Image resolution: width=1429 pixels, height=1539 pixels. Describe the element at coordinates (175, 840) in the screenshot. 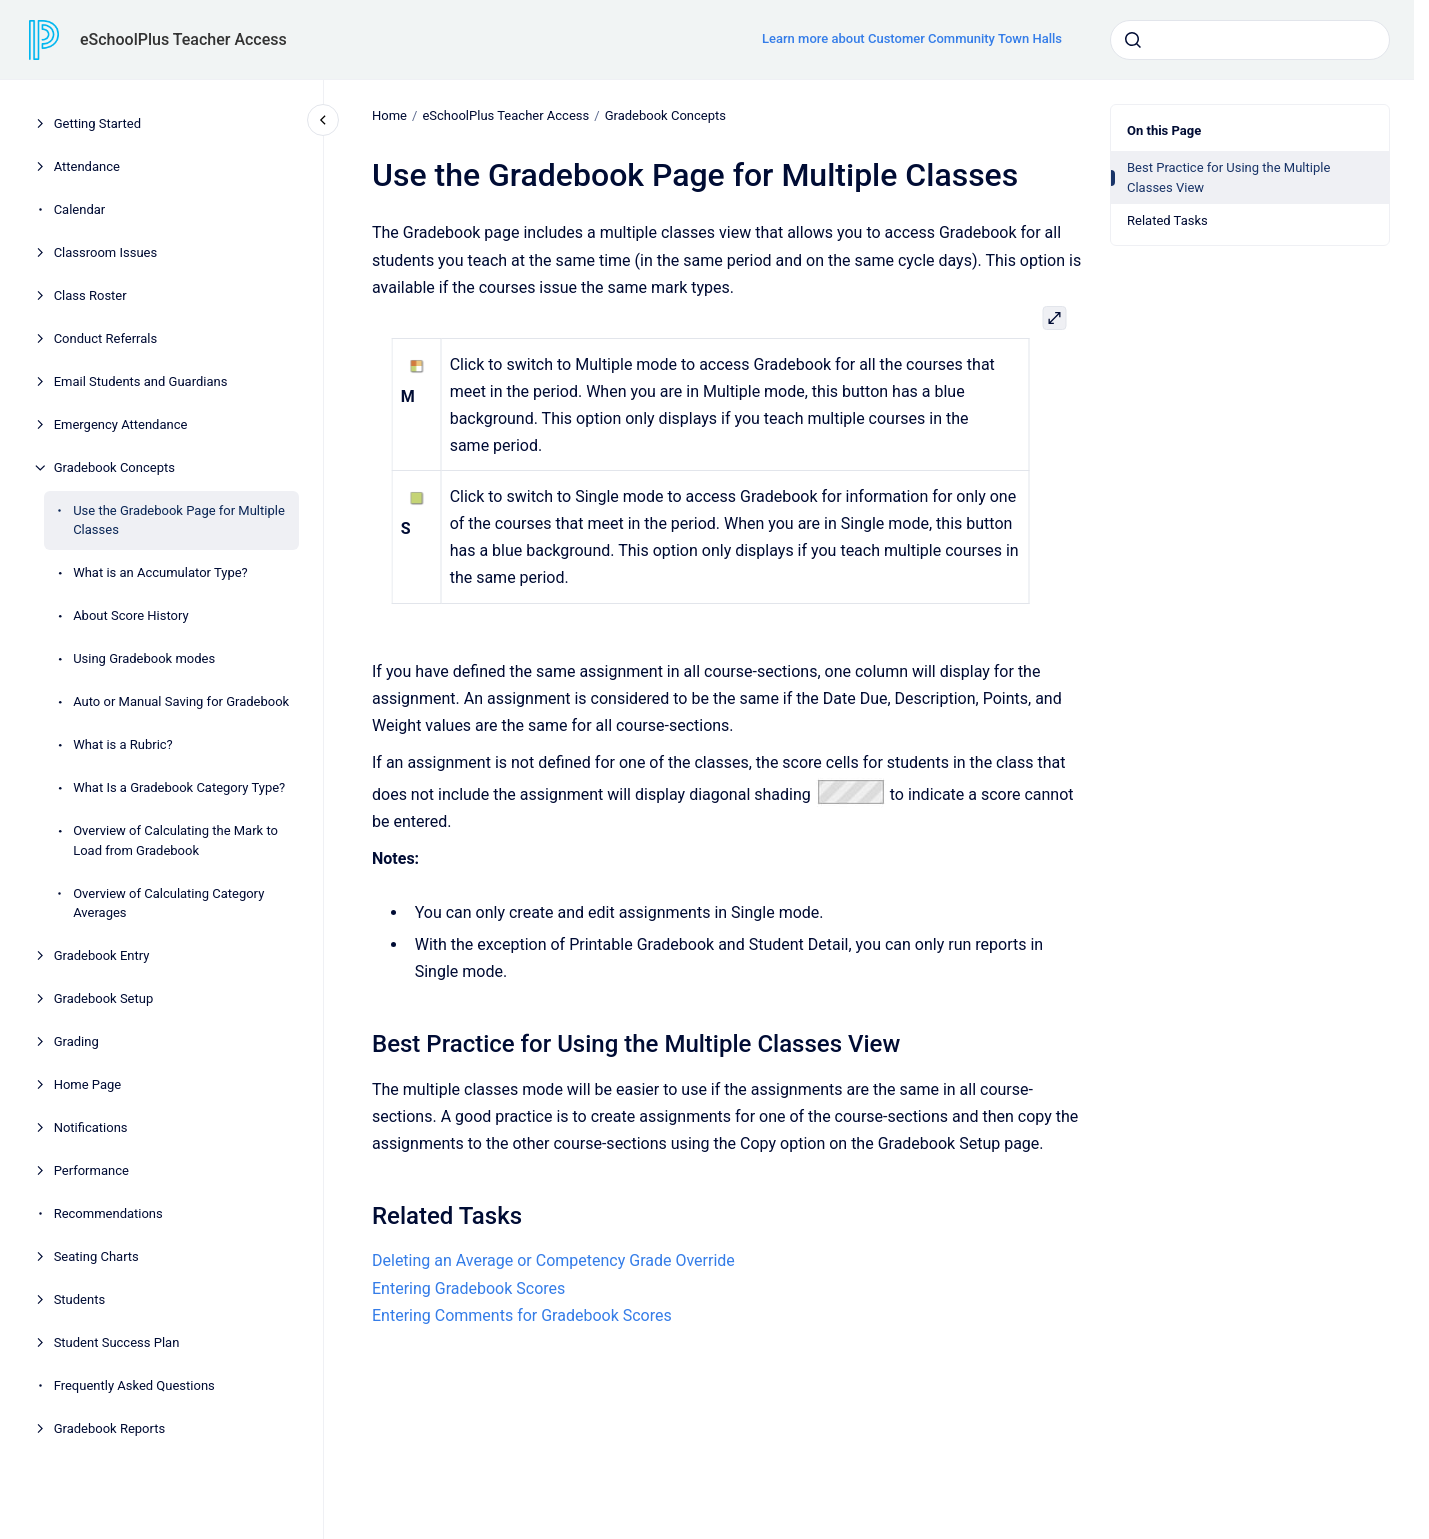

I see `Overview of Calculating the Mark to Load from Gradebook` at that location.